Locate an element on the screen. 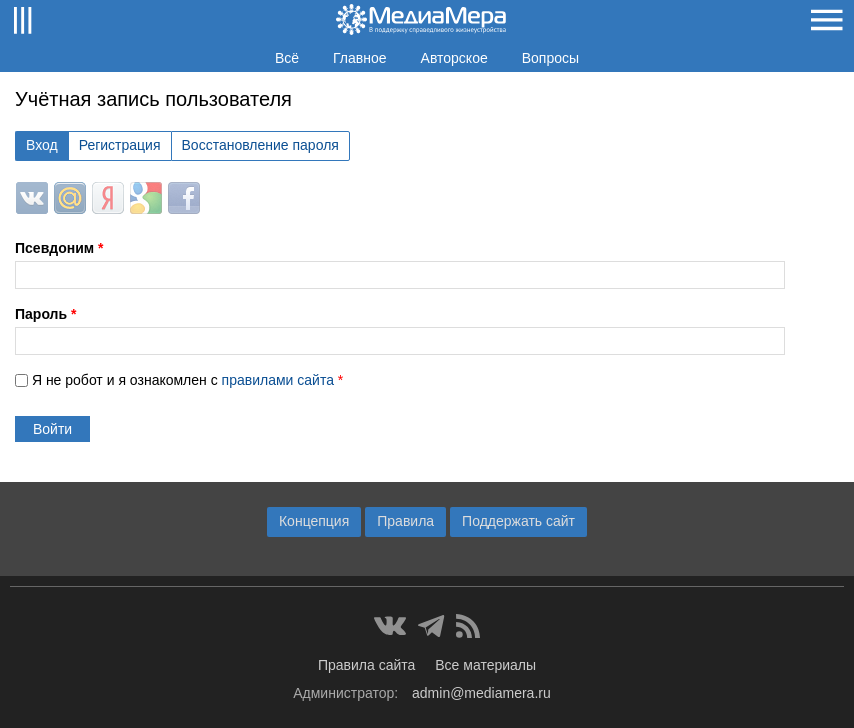 Image resolution: width=854 pixels, height=728 pixels. Восстановление пароля is located at coordinates (260, 145).